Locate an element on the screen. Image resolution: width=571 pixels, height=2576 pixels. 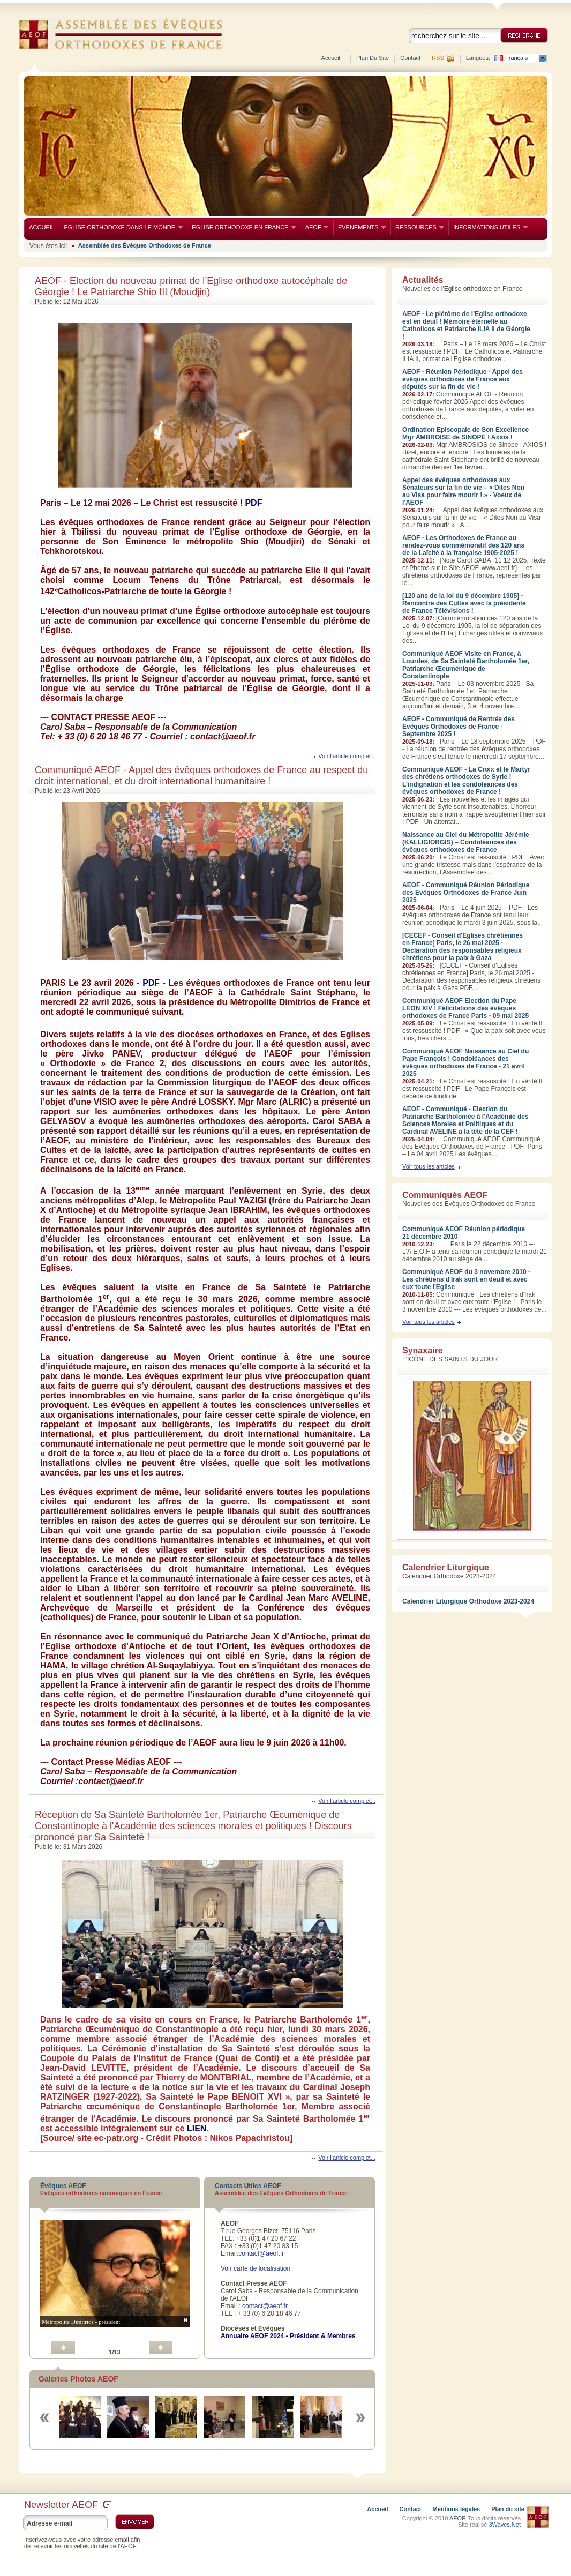
Newsletter AEOF is located at coordinates (67, 2504).